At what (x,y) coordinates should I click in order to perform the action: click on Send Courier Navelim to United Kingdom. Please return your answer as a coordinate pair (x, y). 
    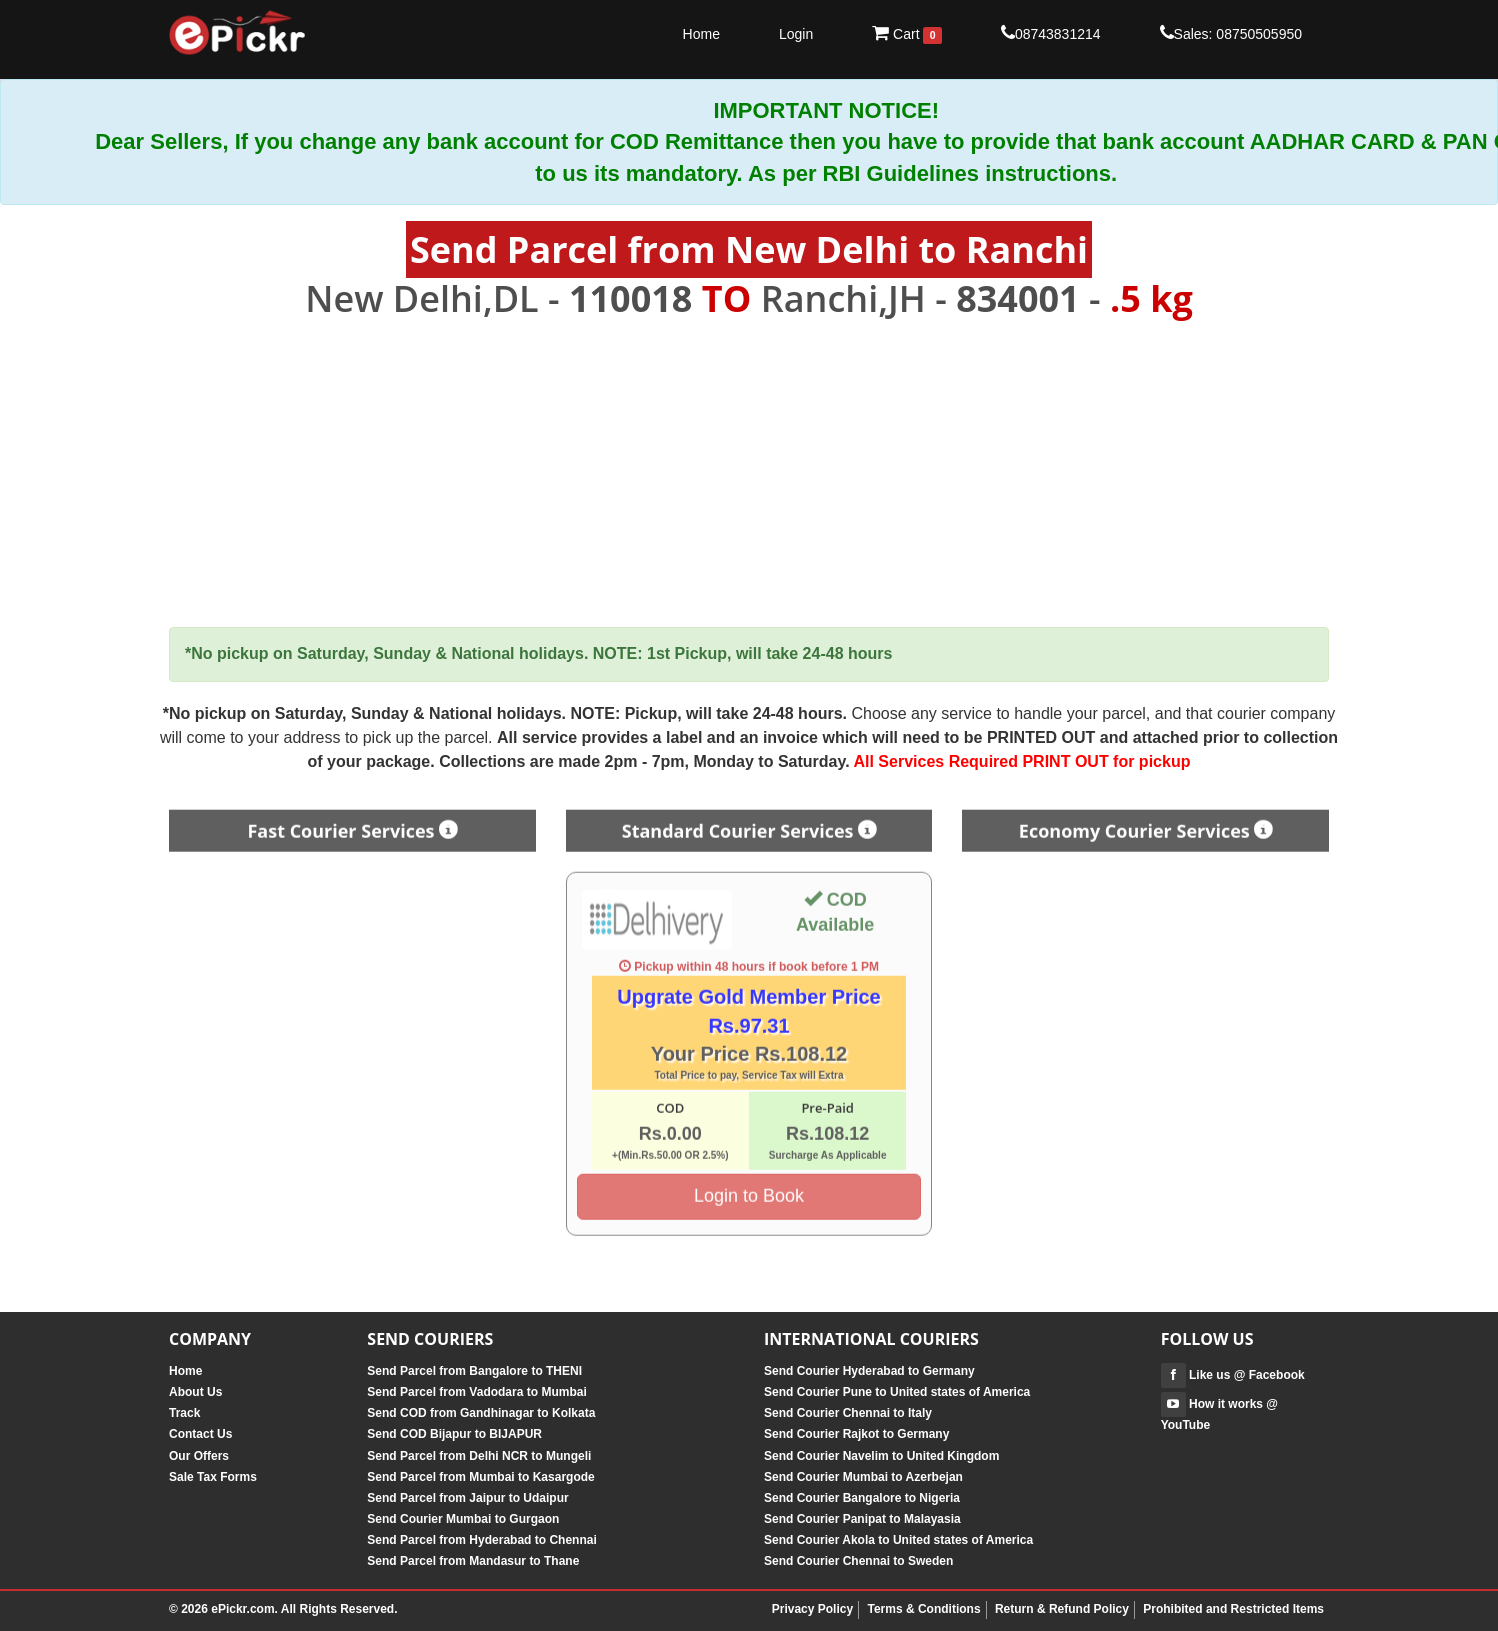
    Looking at the image, I should click on (881, 1456).